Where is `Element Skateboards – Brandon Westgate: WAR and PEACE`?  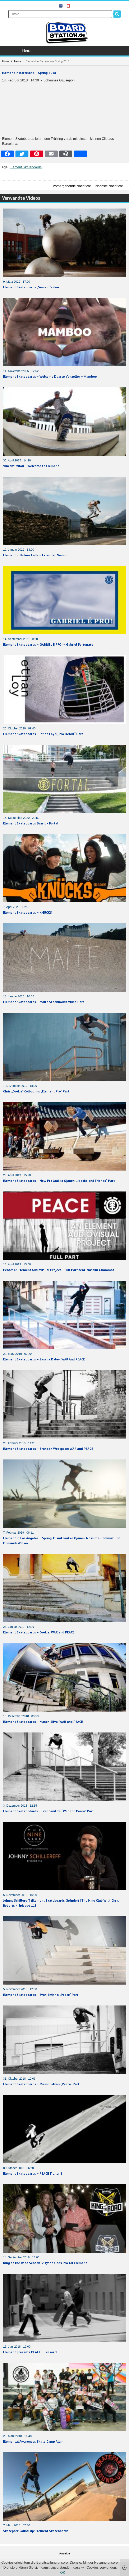
Element Skateboards – Brandon Westgate: WAR and PEACE is located at coordinates (48, 1448).